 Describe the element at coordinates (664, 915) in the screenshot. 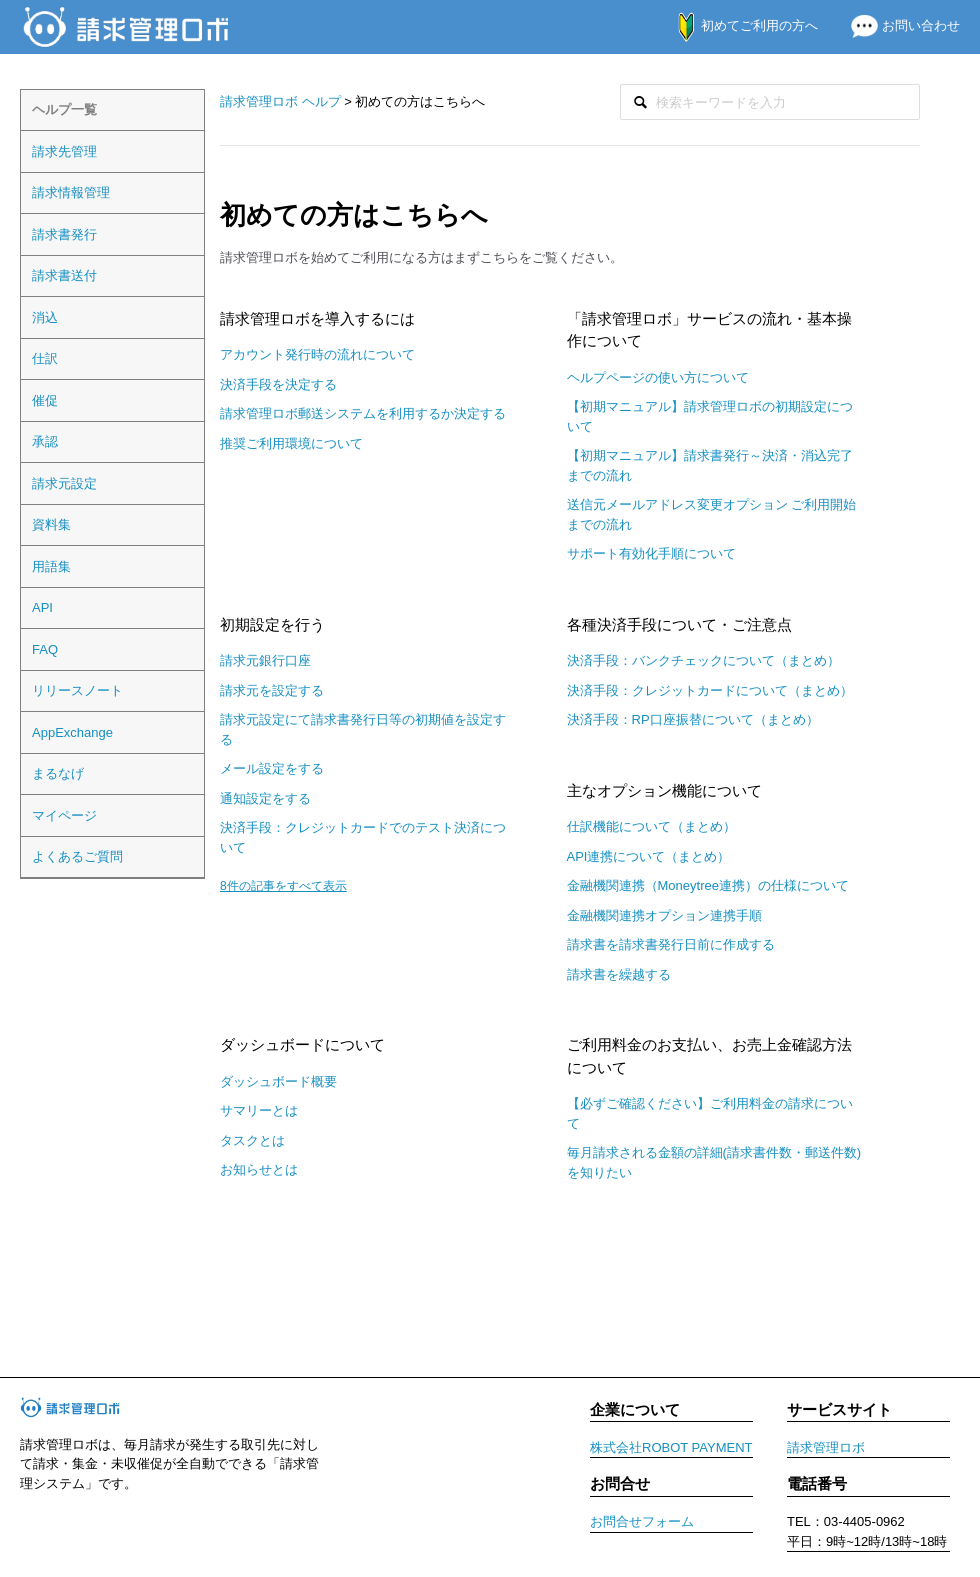

I see `金融機関連携オプション連携手順` at that location.